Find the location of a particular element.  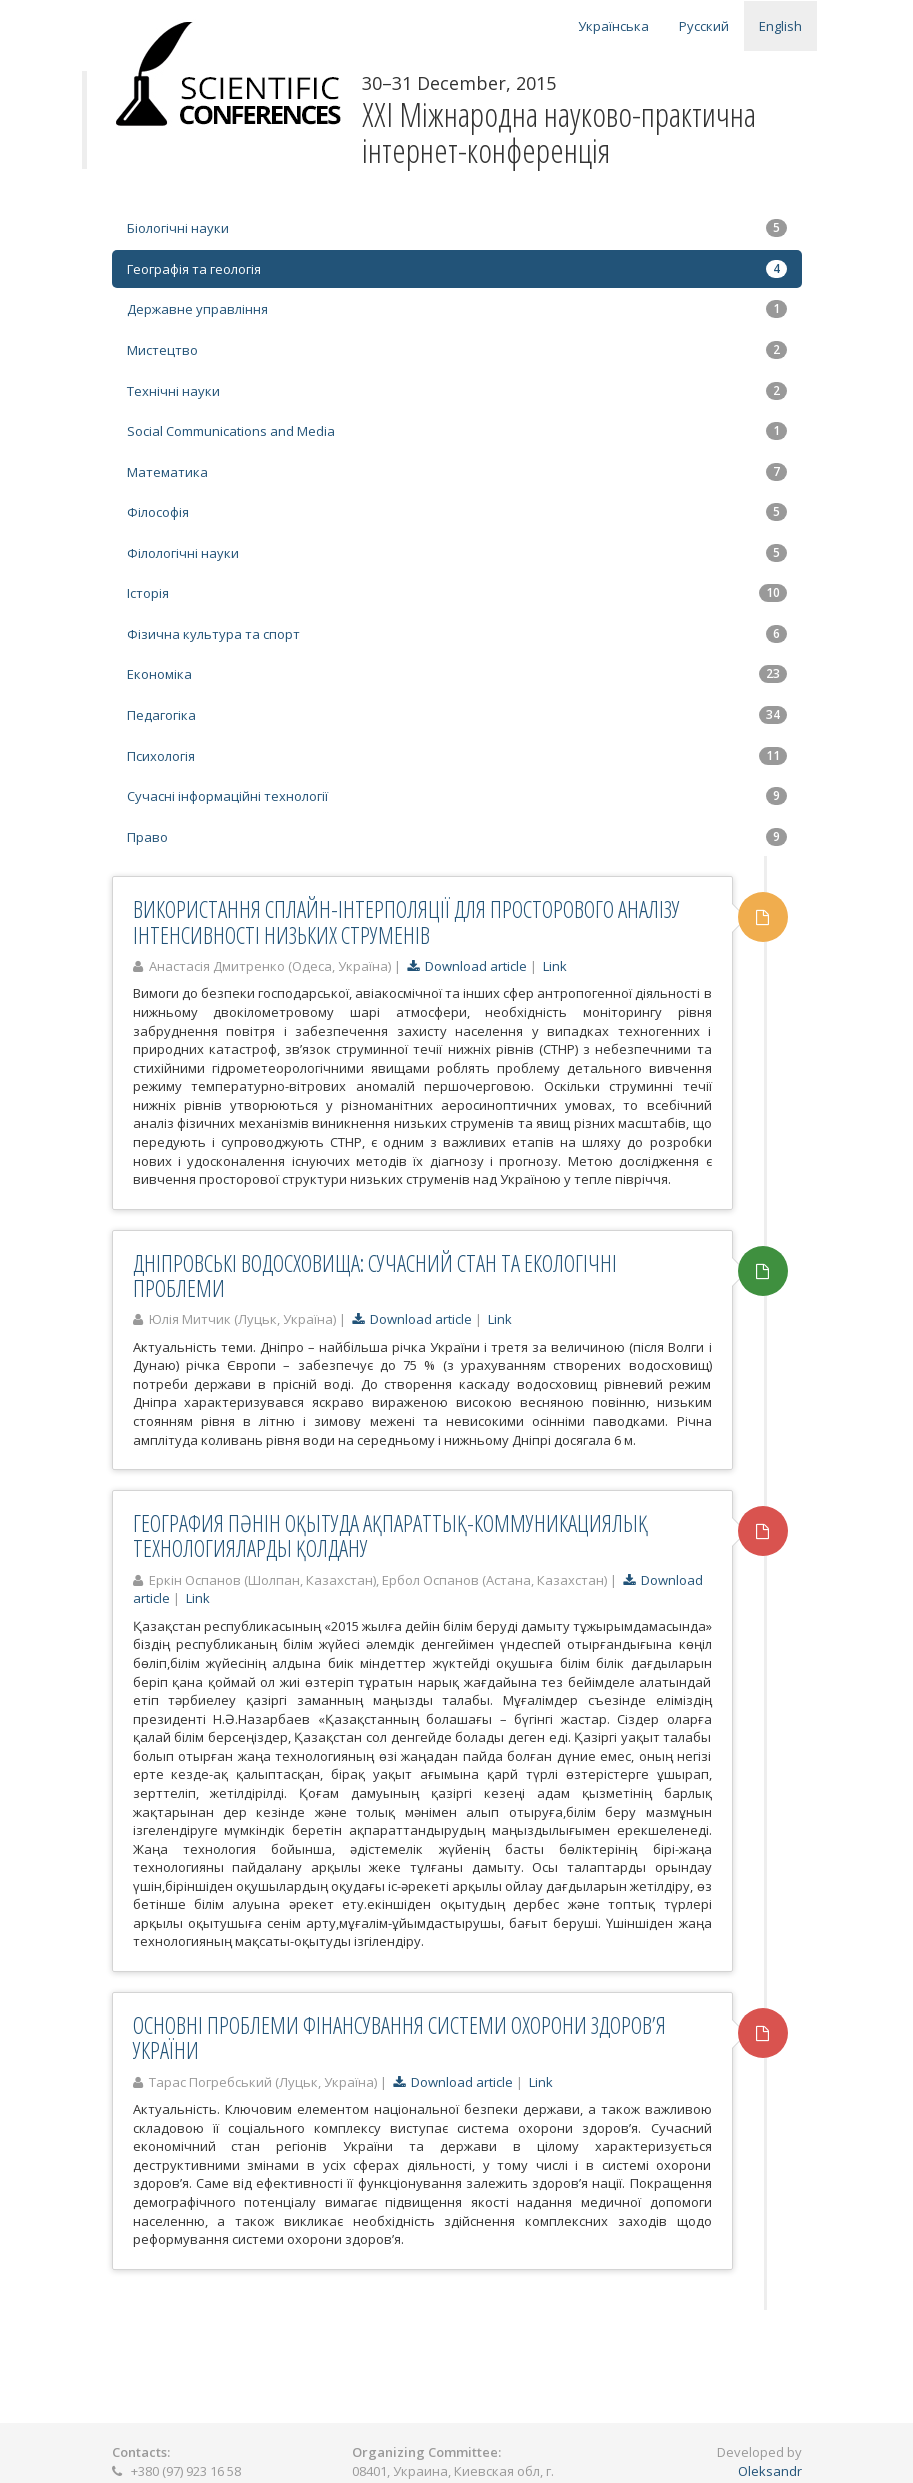

Історія is located at coordinates (457, 593).